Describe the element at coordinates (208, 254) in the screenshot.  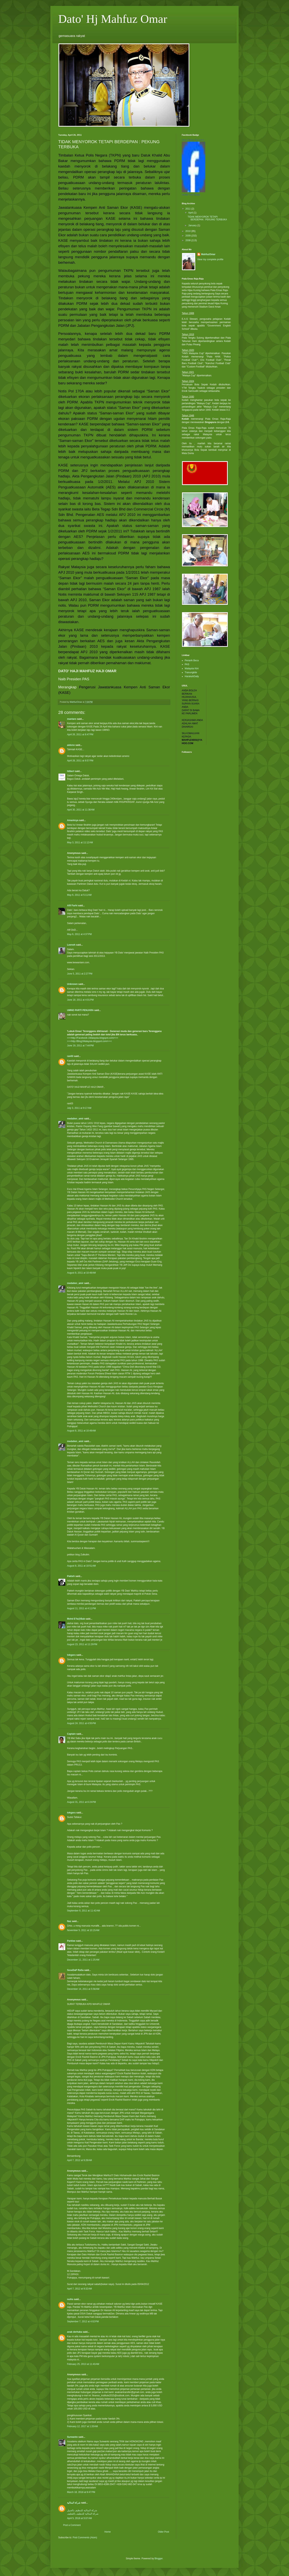
I see `MahfuzOmar` at that location.